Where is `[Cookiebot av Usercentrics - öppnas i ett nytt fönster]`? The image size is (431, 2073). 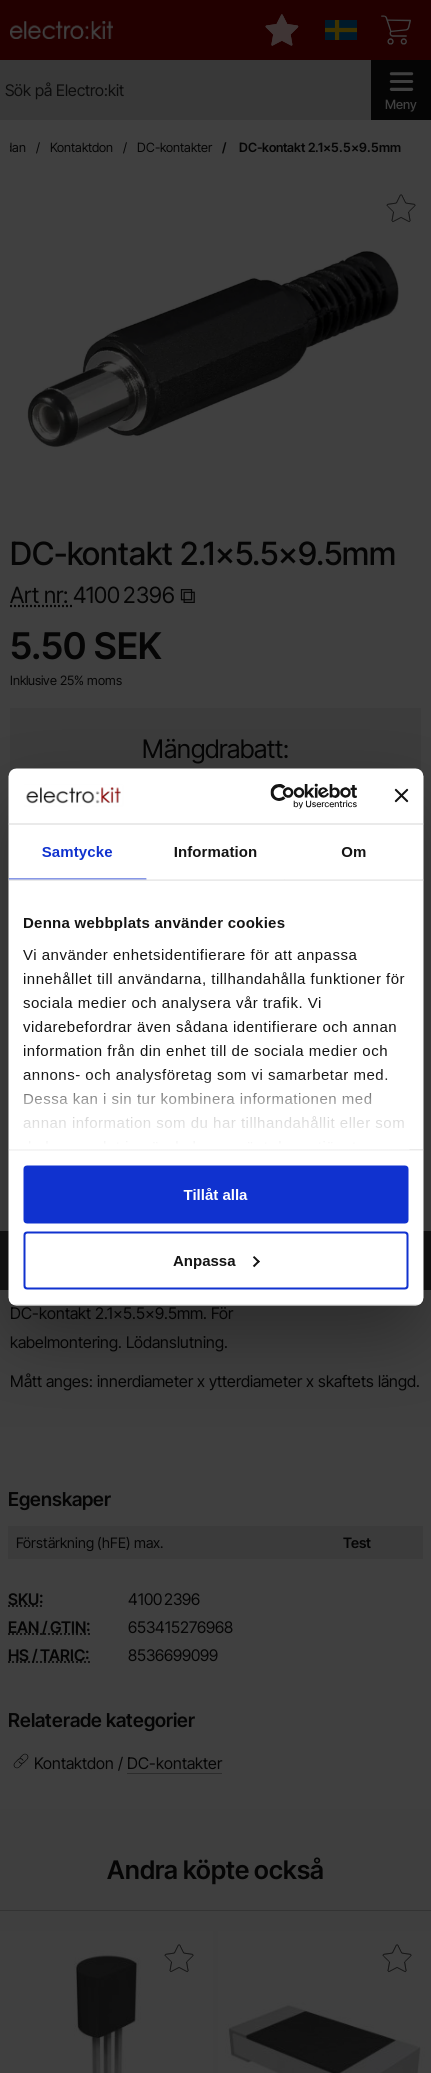 [Cookiebot av Usercentrics - öppnas i ett nytt fönster] is located at coordinates (271, 796).